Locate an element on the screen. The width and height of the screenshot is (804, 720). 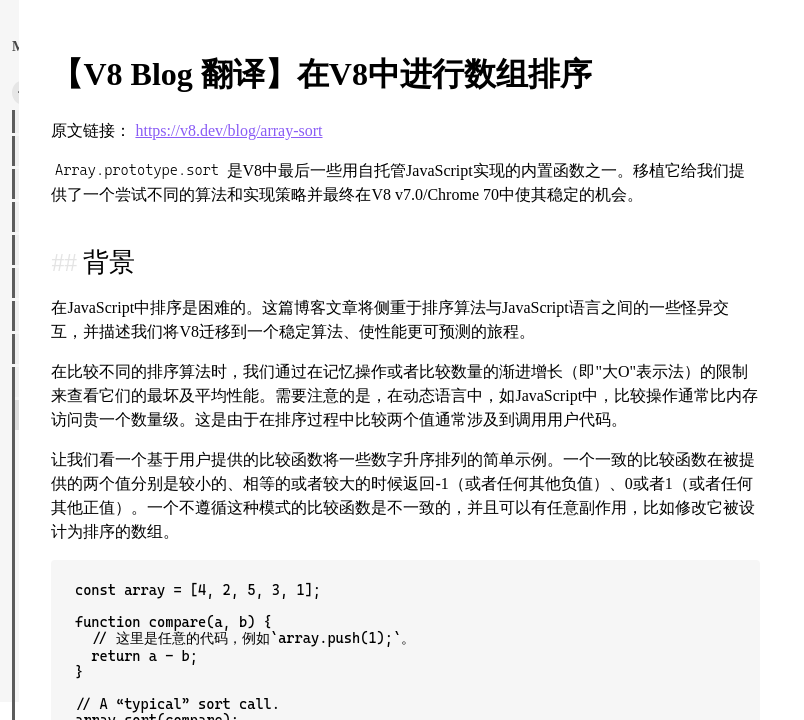
CSS世界 is located at coordinates (46, 316).